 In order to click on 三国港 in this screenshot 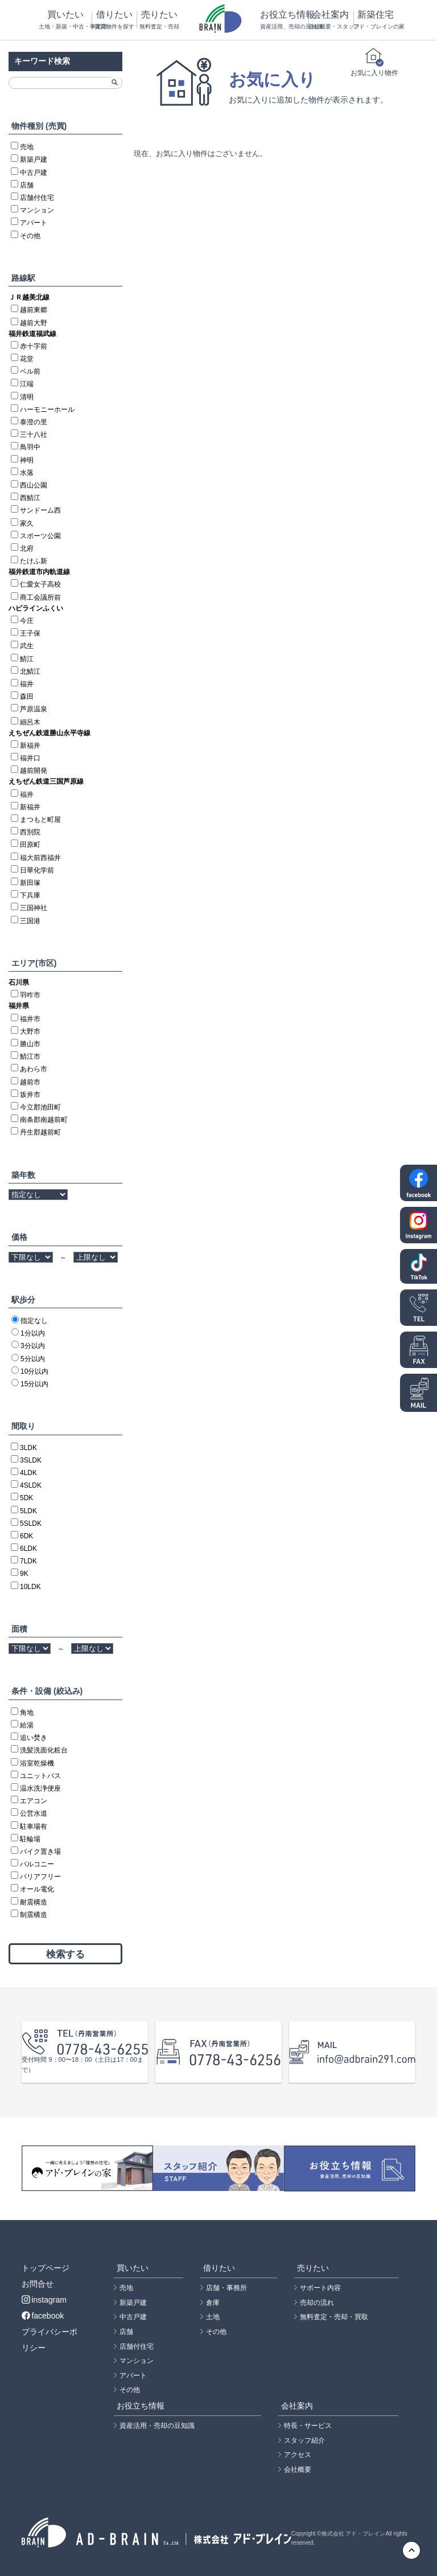, I will do `click(30, 921)`.